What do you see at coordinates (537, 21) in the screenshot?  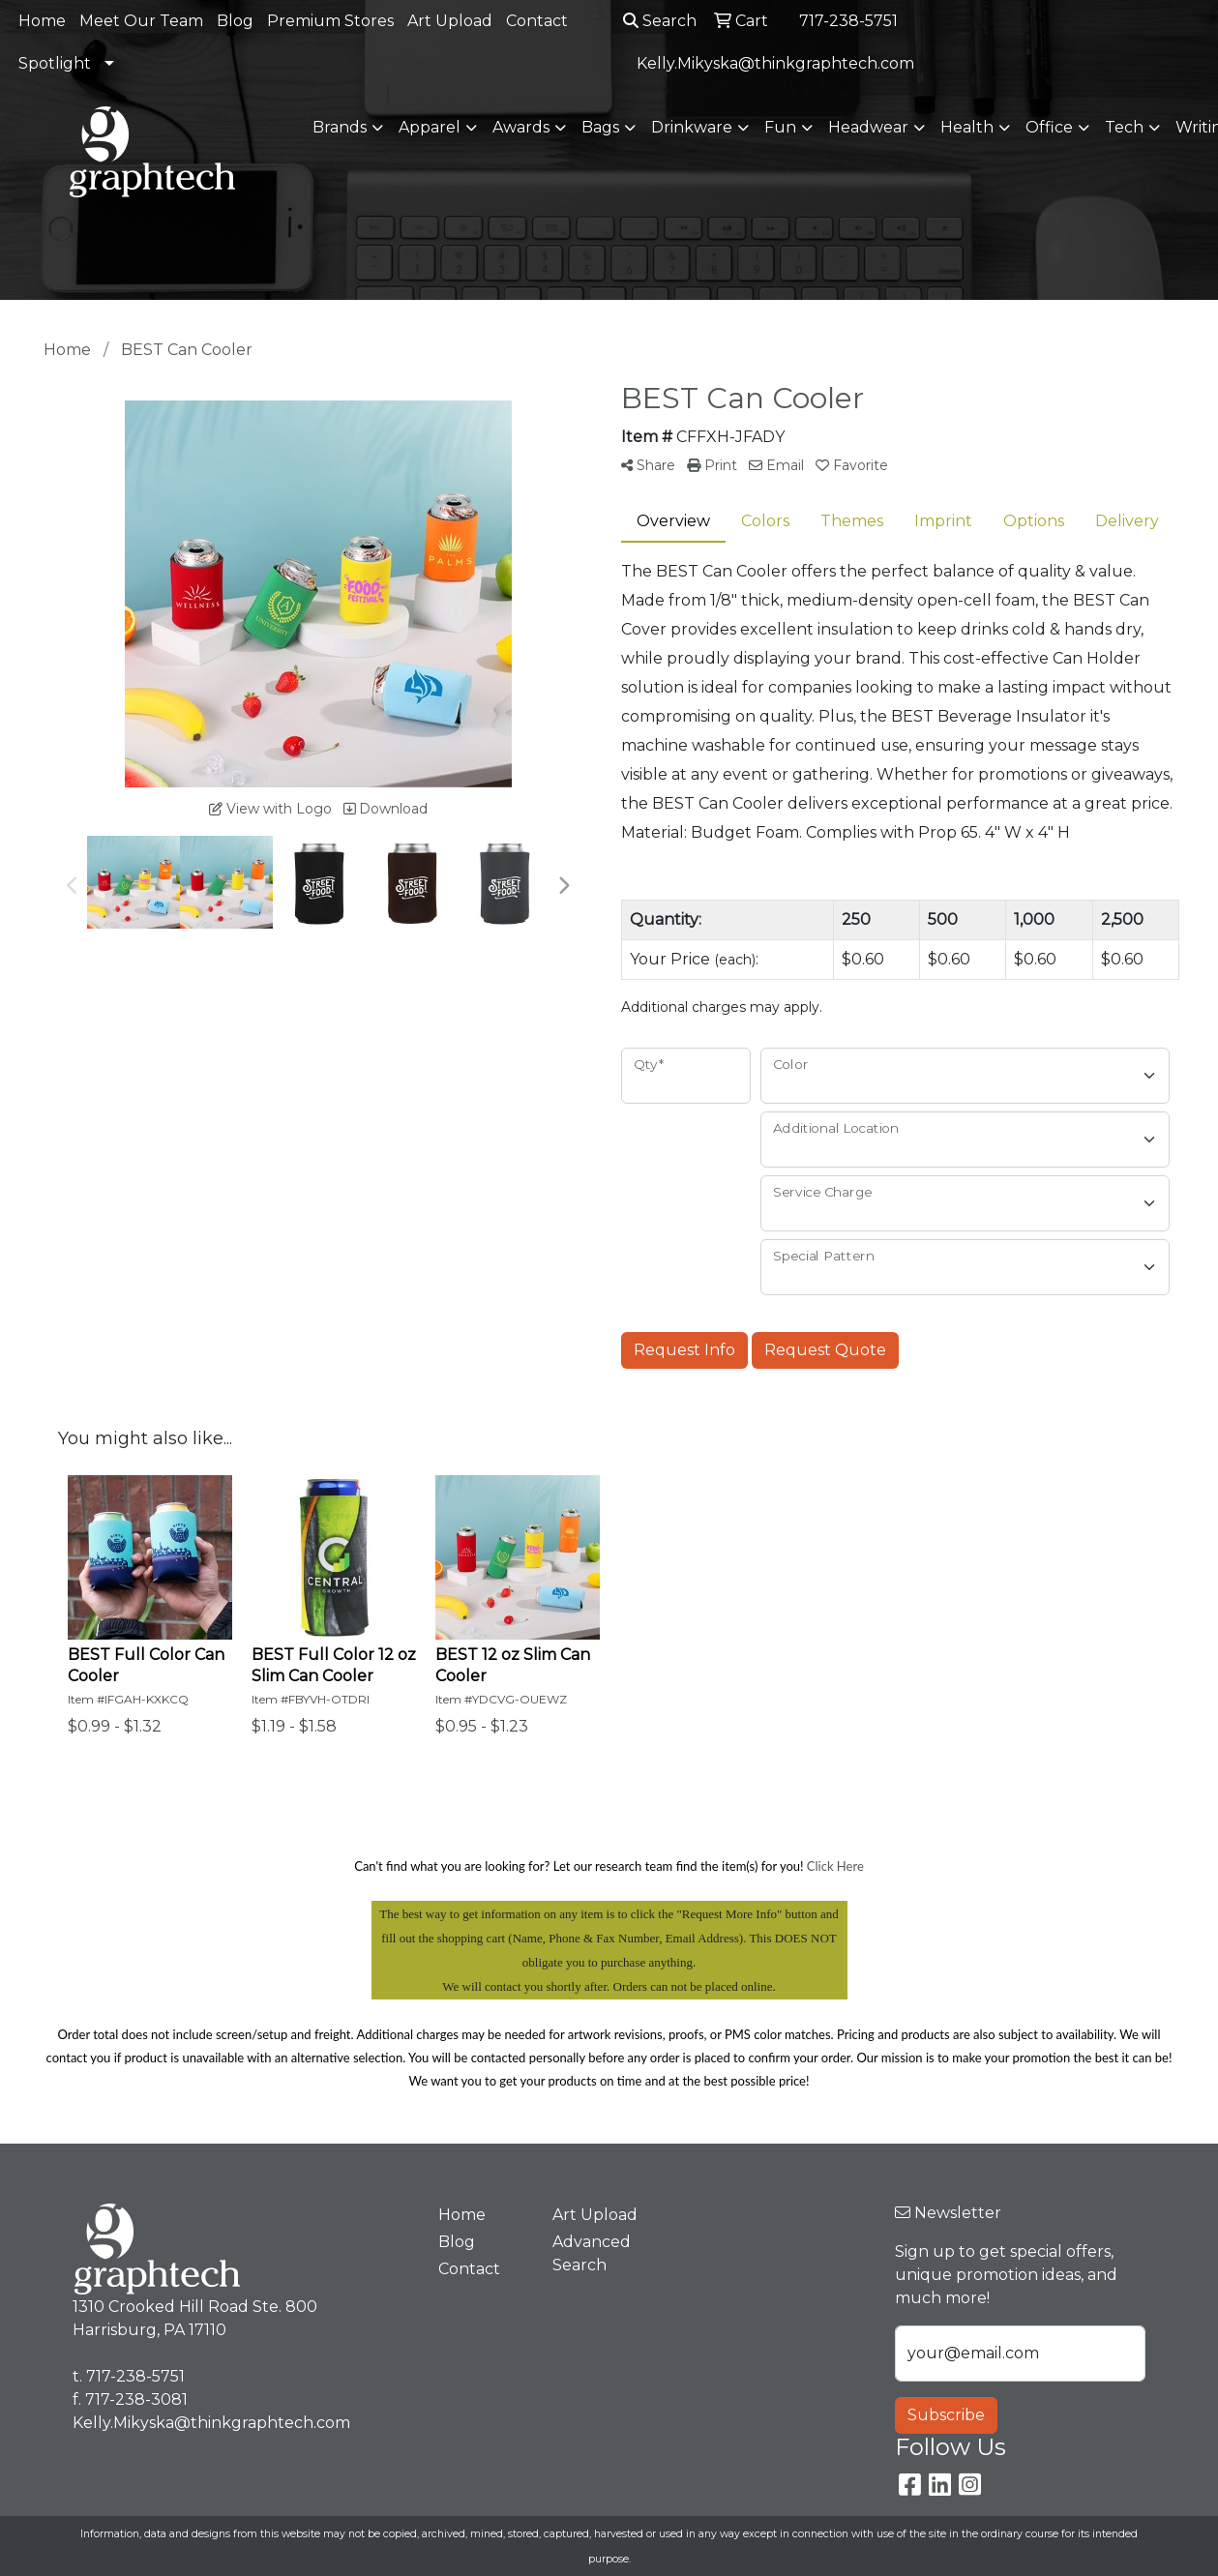 I see `Contact` at bounding box center [537, 21].